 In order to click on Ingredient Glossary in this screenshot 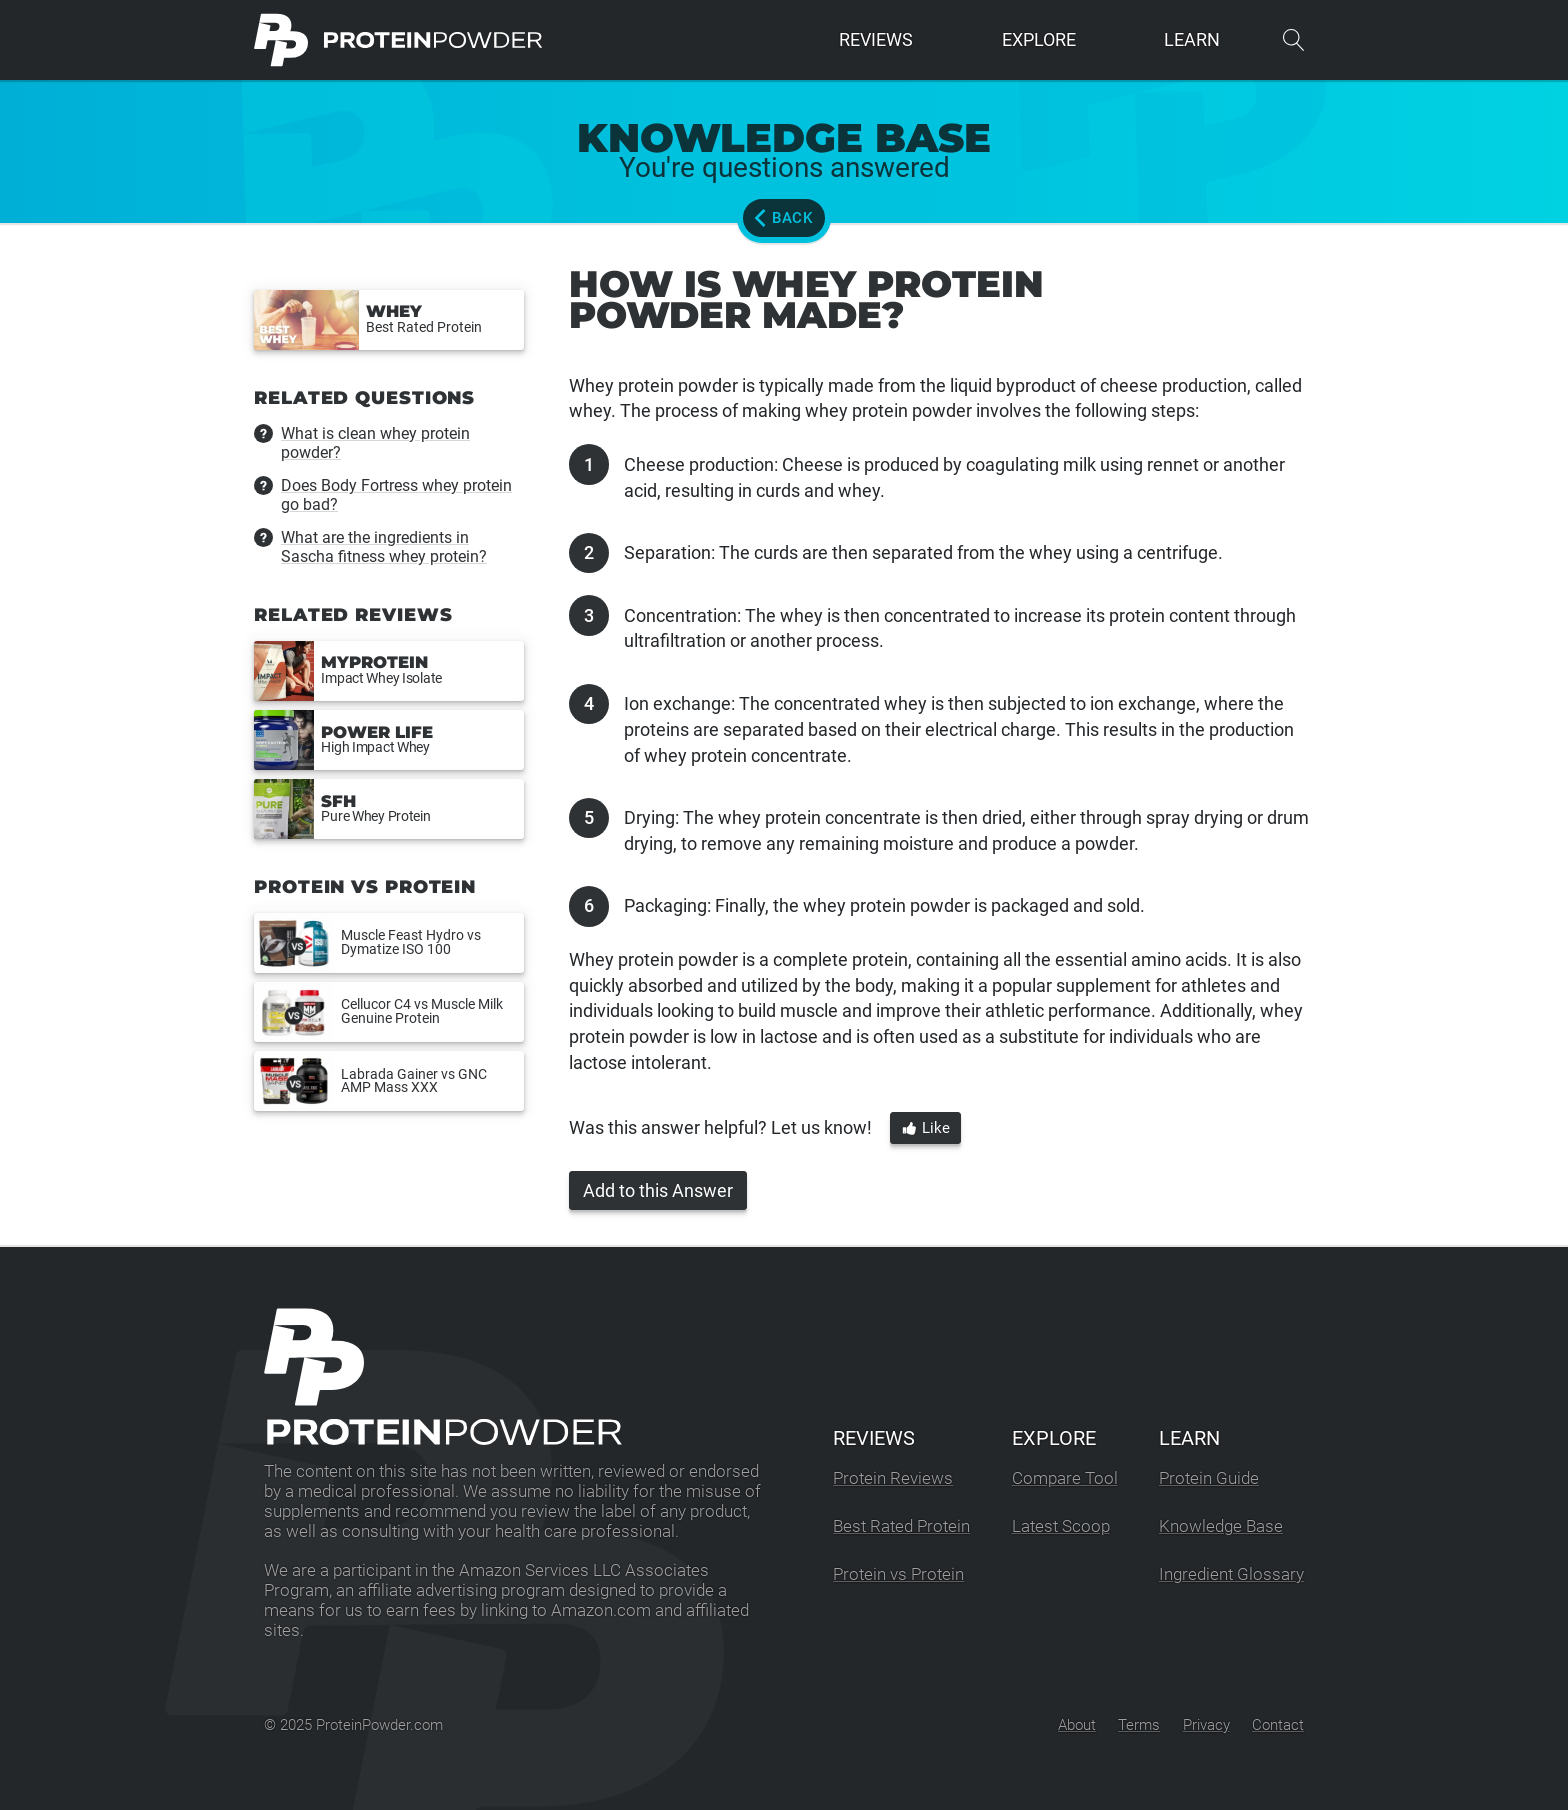, I will do `click(1231, 1574)`.